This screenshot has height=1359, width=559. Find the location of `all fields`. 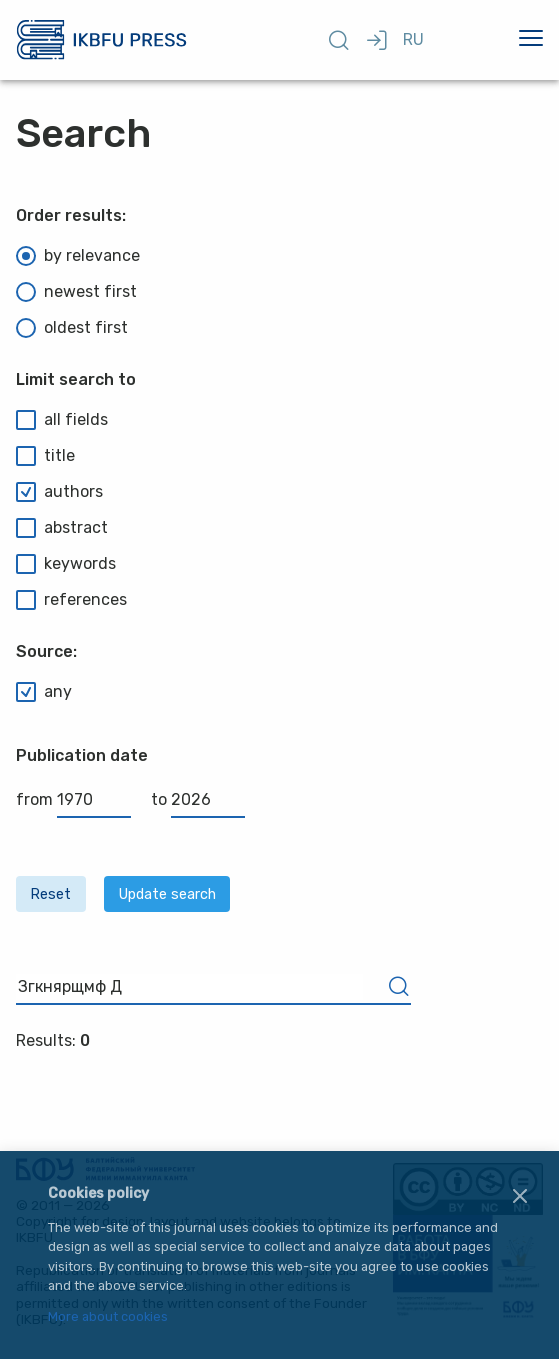

all fields is located at coordinates (62, 420).